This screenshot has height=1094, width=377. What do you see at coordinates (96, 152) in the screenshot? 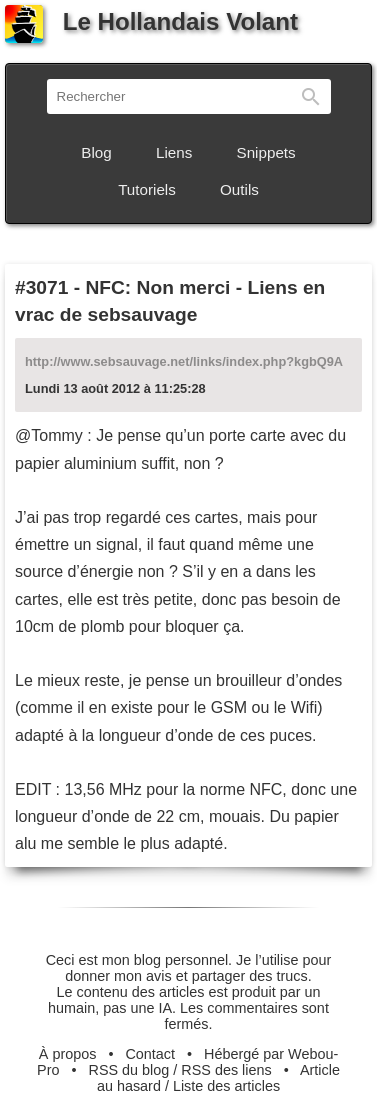
I see `Blog` at bounding box center [96, 152].